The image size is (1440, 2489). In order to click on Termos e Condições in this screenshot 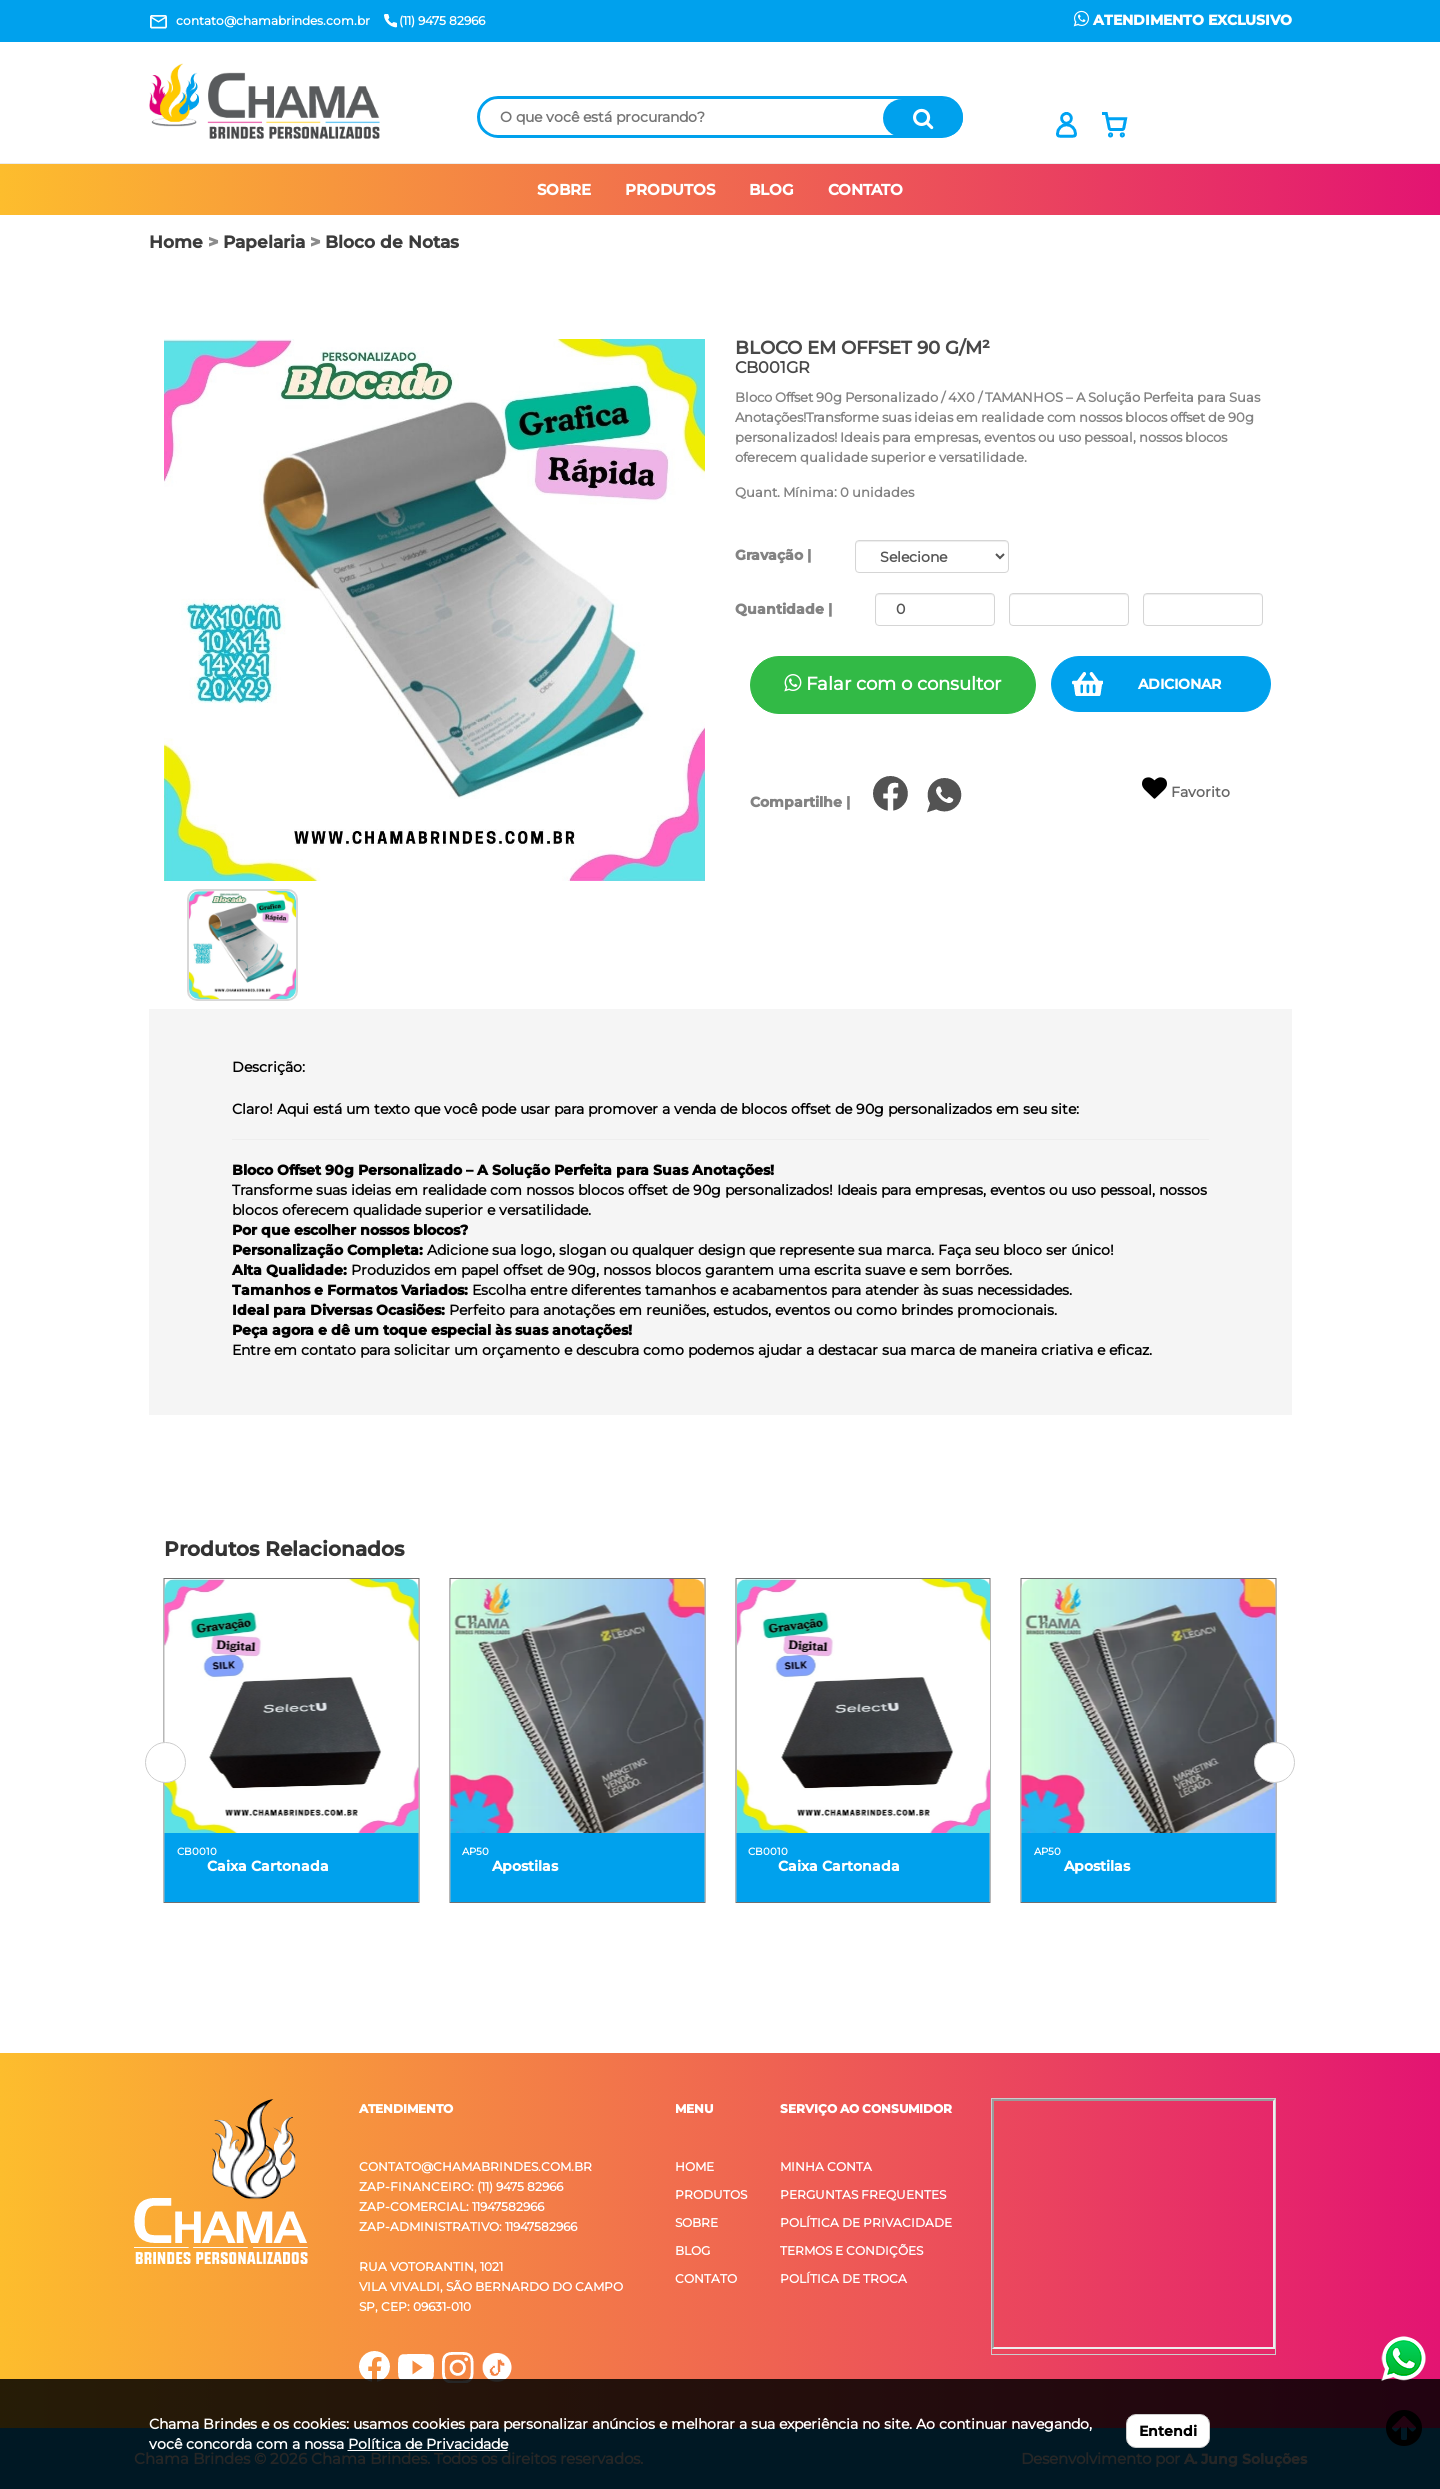, I will do `click(851, 2250)`.